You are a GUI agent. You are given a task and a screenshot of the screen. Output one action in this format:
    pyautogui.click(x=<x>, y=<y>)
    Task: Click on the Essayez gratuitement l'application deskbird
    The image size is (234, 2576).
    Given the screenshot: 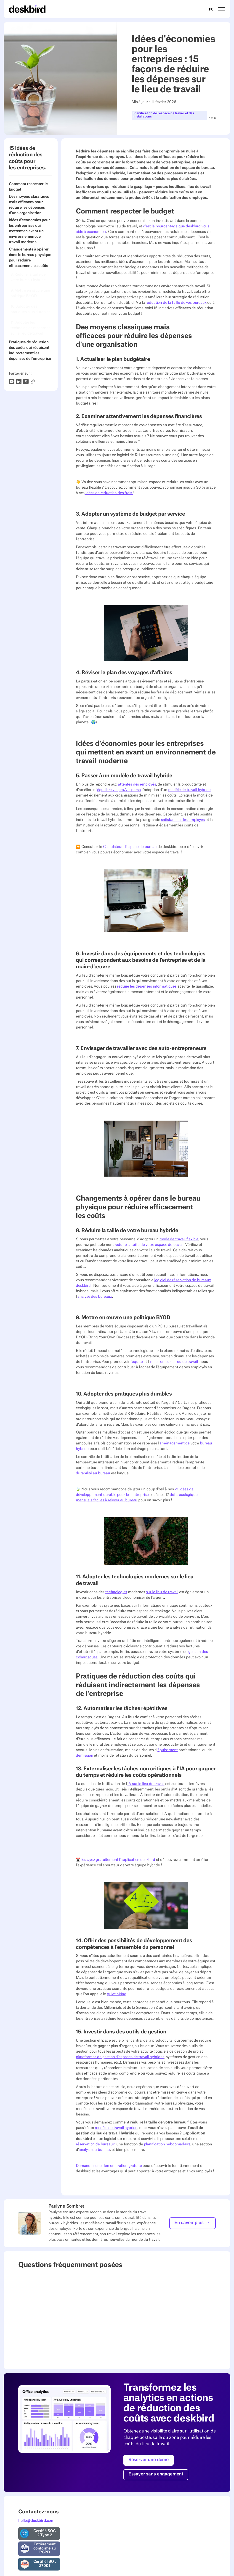 What is the action you would take?
    pyautogui.click(x=118, y=1860)
    